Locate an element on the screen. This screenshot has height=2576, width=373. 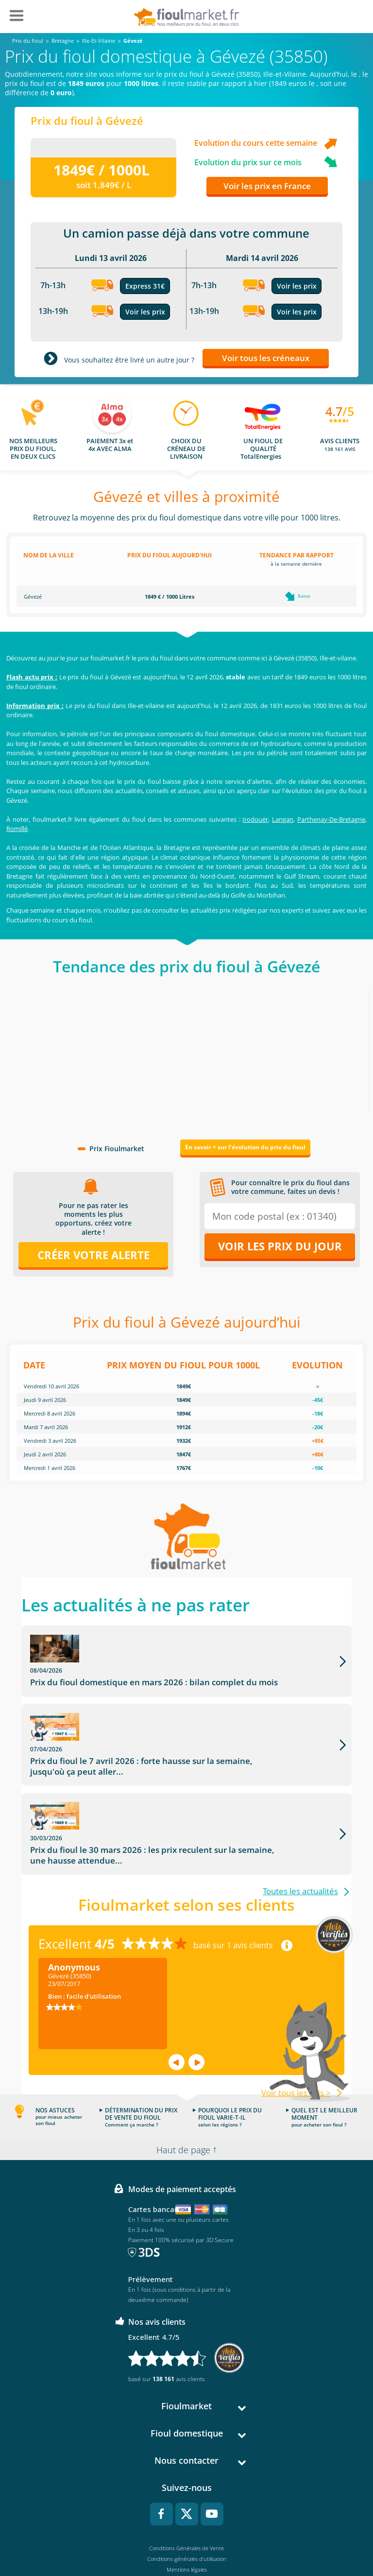
Toutes les actualités is located at coordinates (300, 1830).